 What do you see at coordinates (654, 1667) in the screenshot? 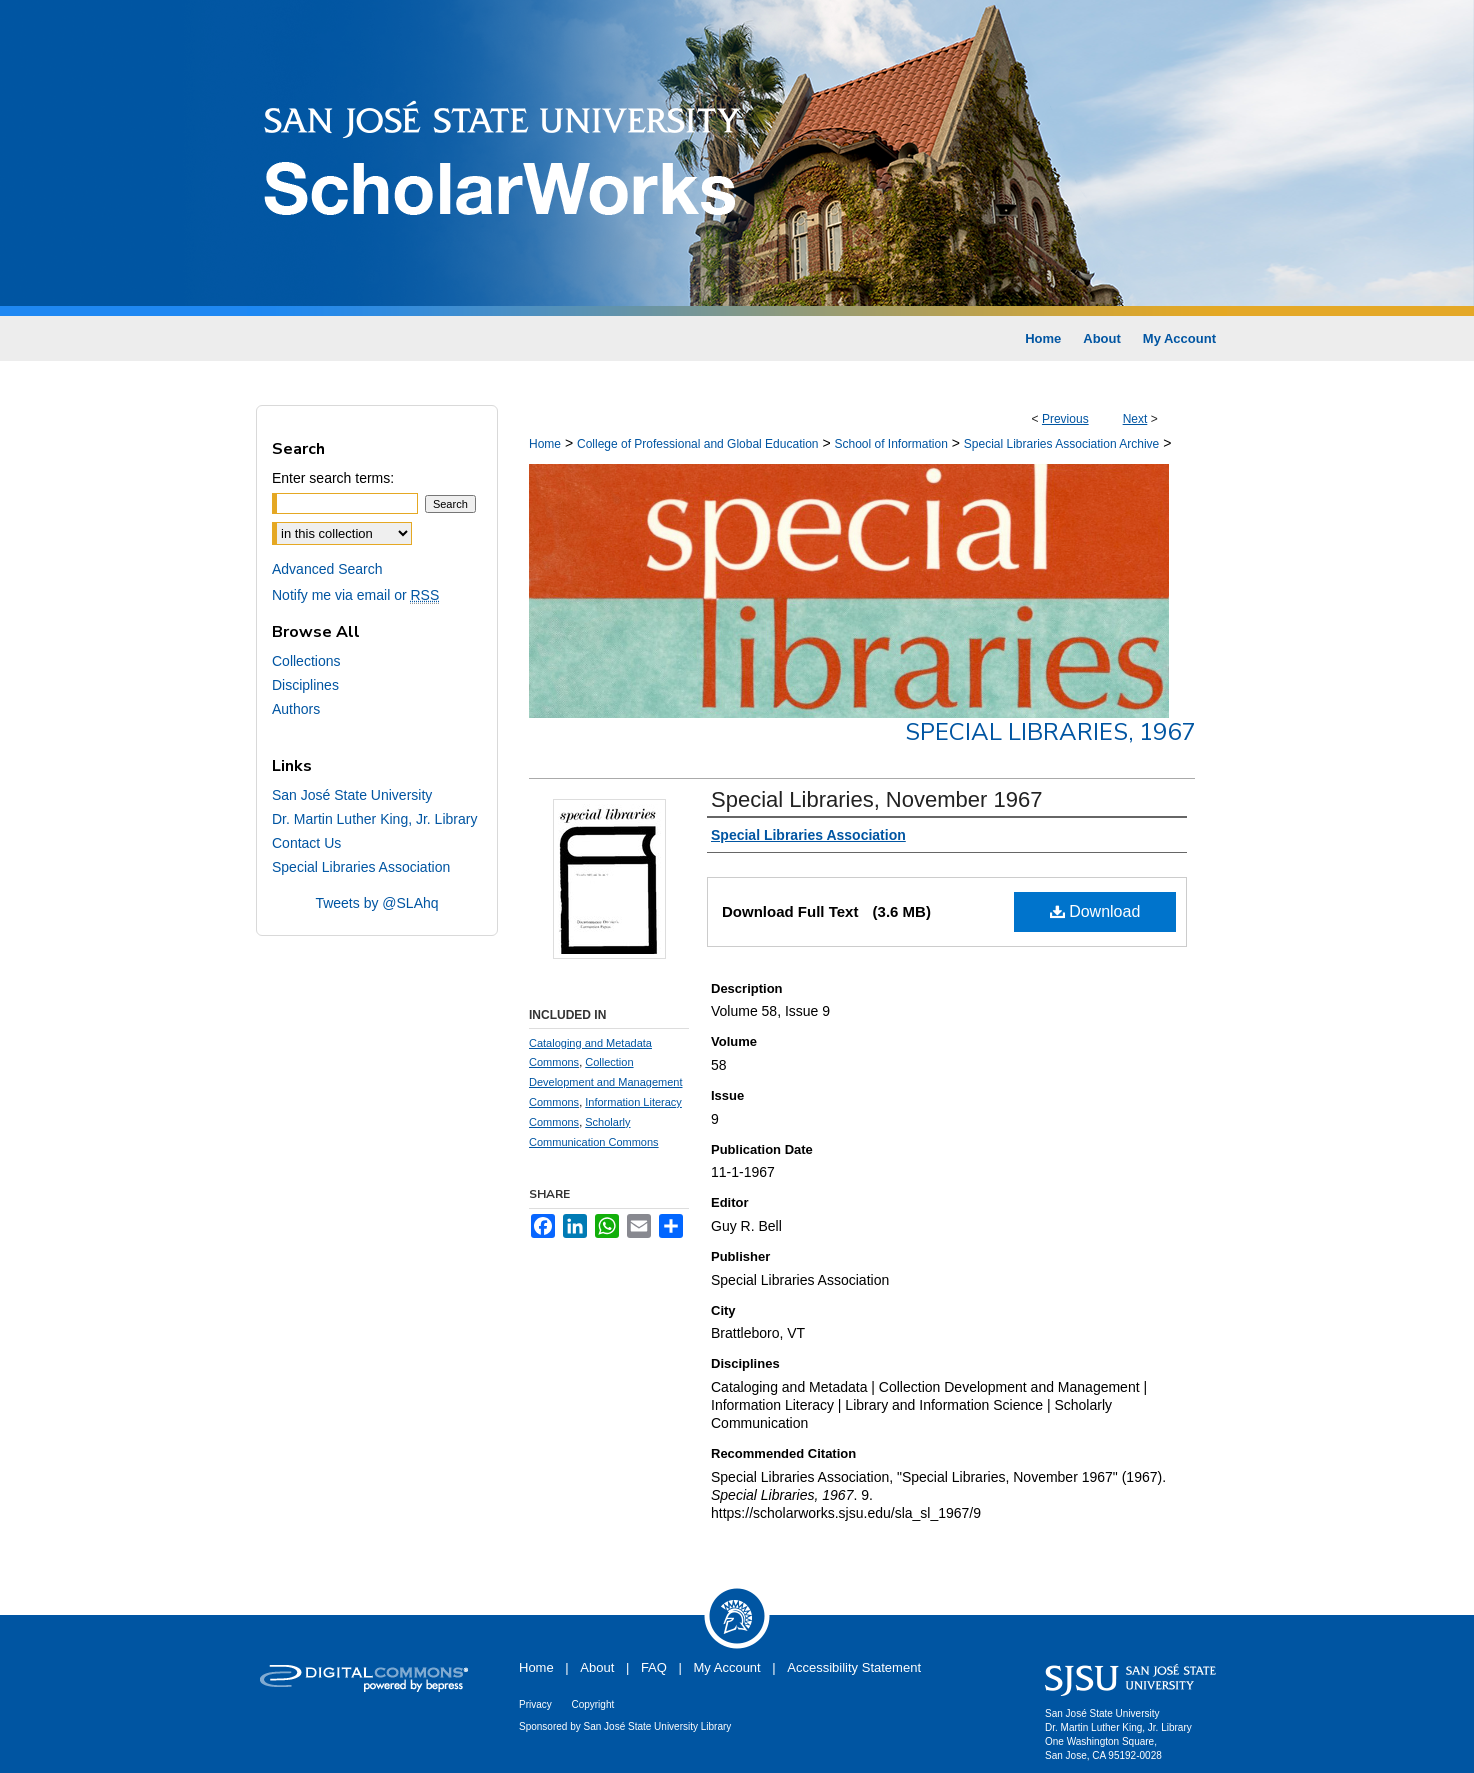
I see `FAQ` at bounding box center [654, 1667].